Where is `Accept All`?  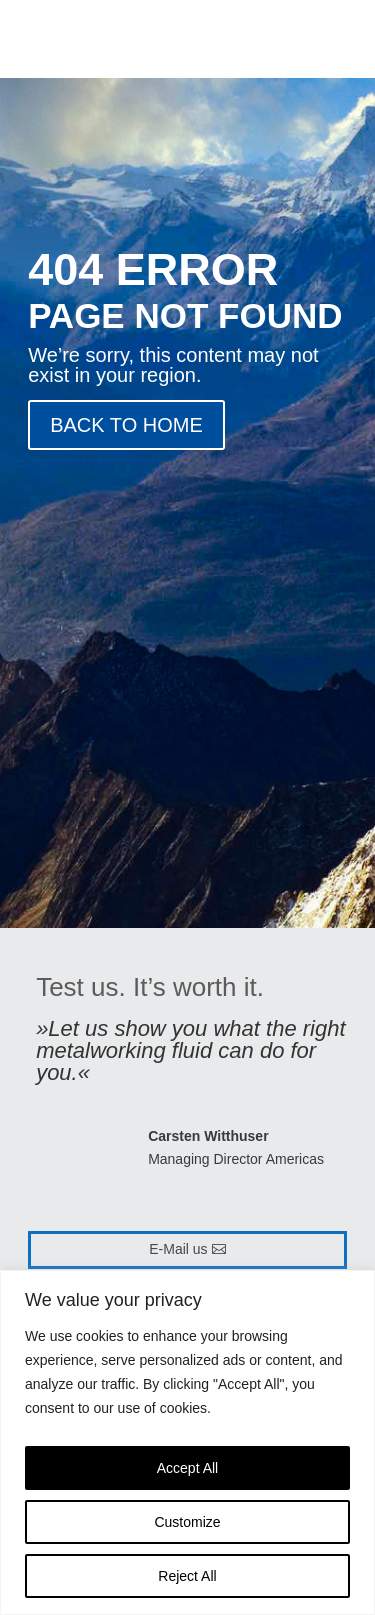 Accept All is located at coordinates (187, 1468).